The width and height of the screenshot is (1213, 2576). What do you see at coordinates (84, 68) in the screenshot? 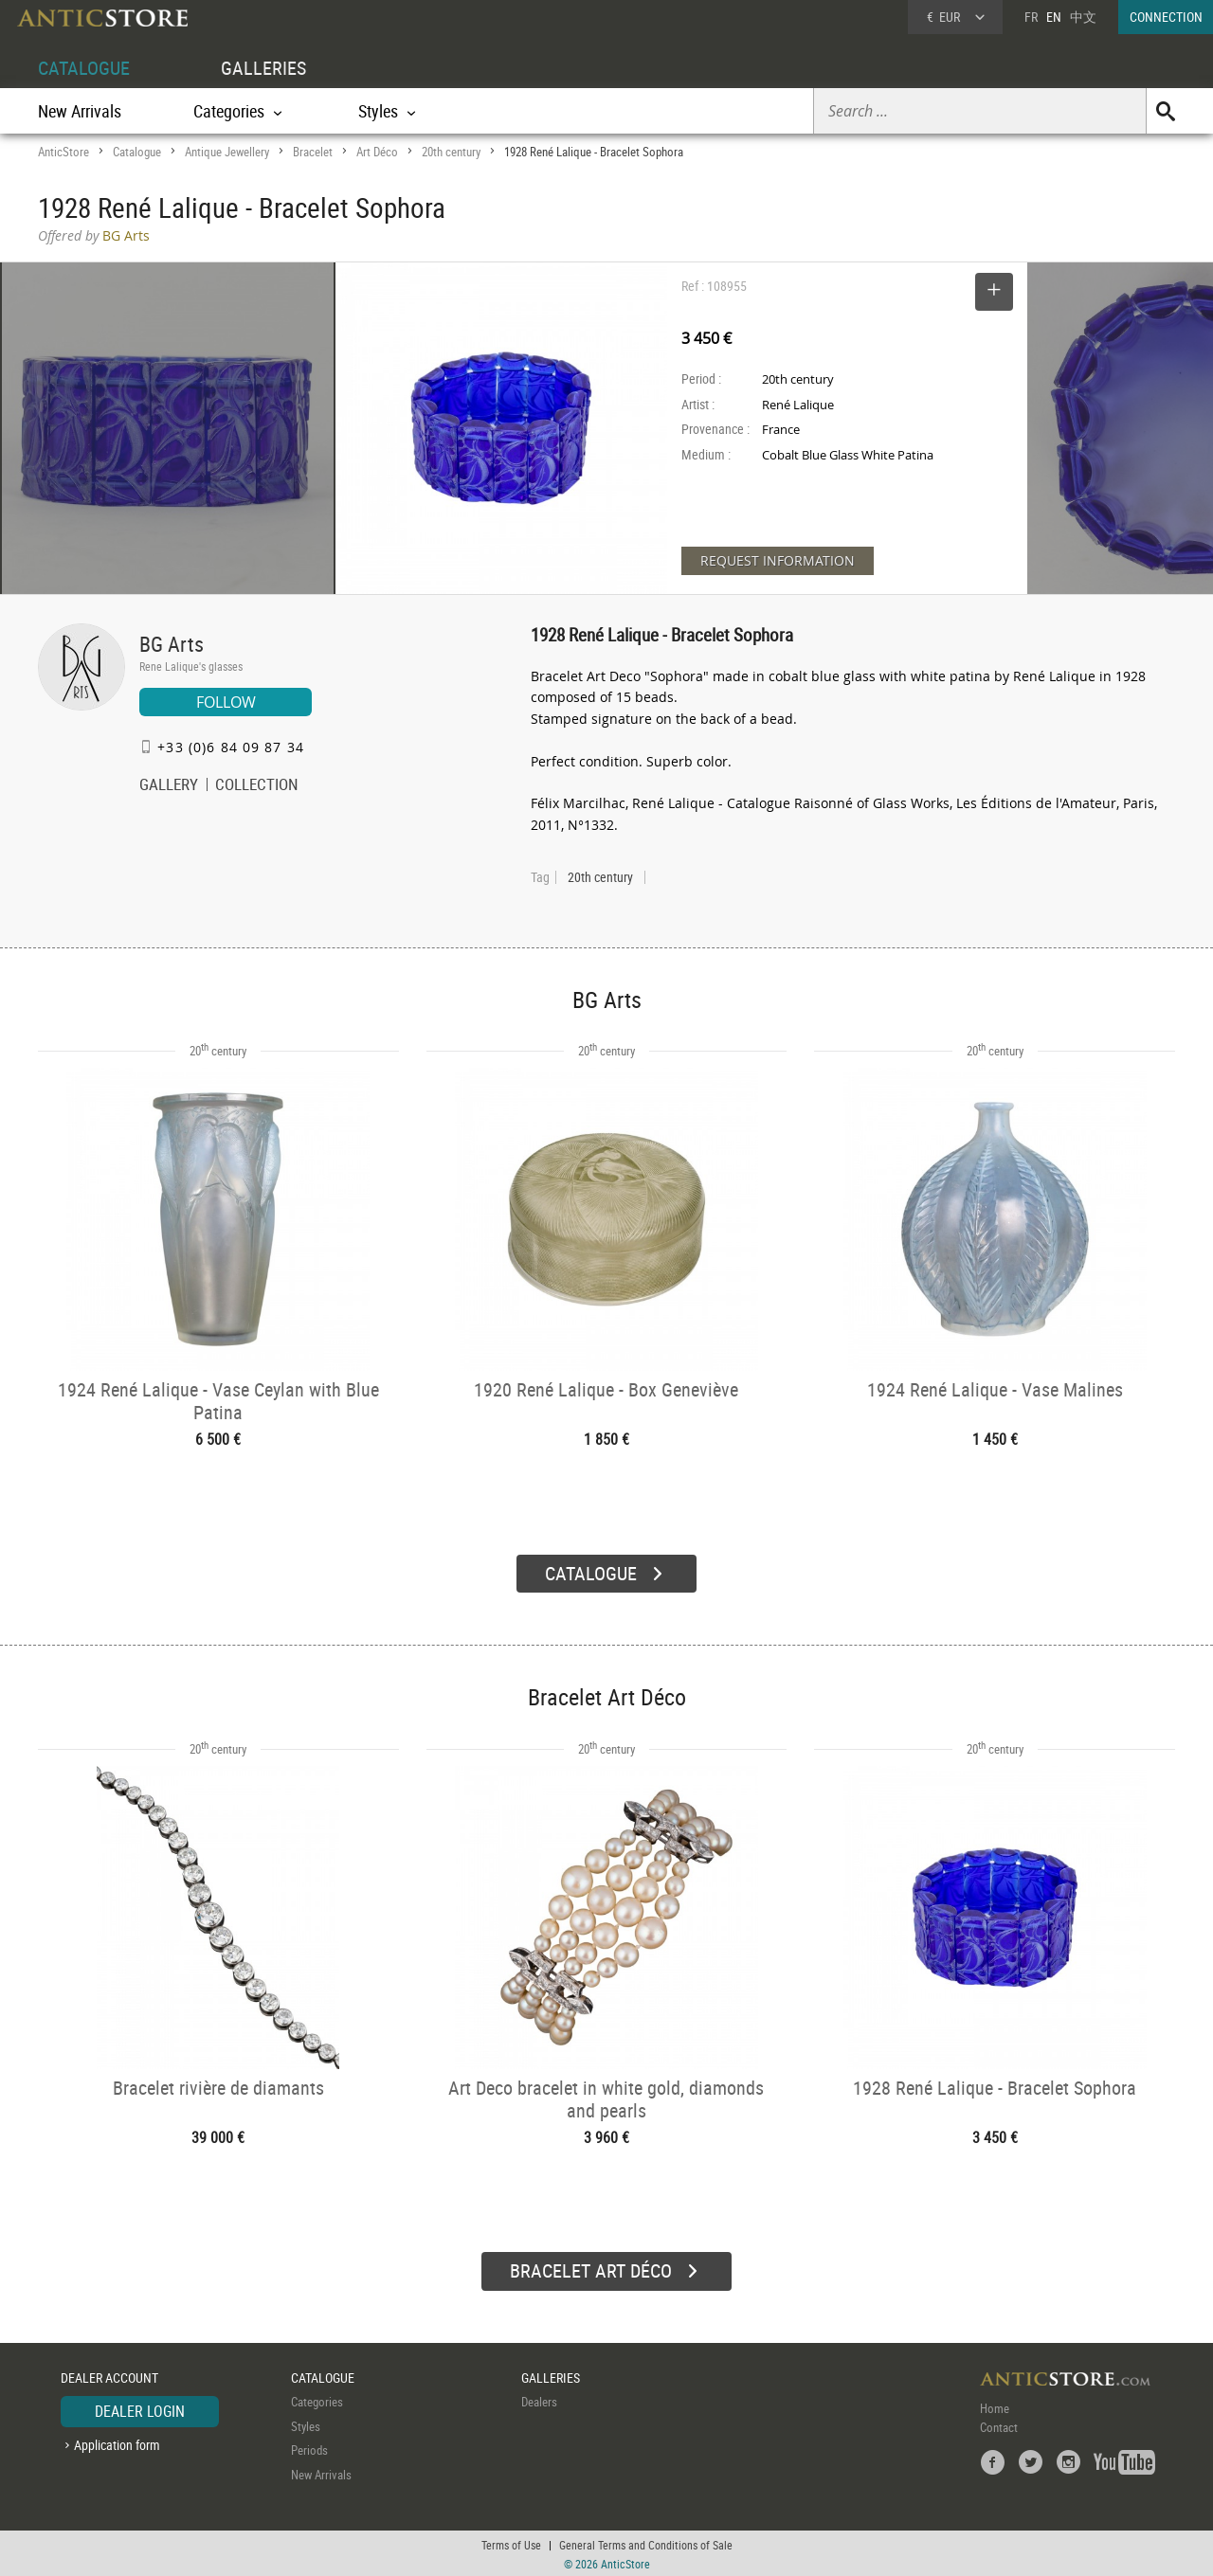
I see `CATALOGUE` at bounding box center [84, 68].